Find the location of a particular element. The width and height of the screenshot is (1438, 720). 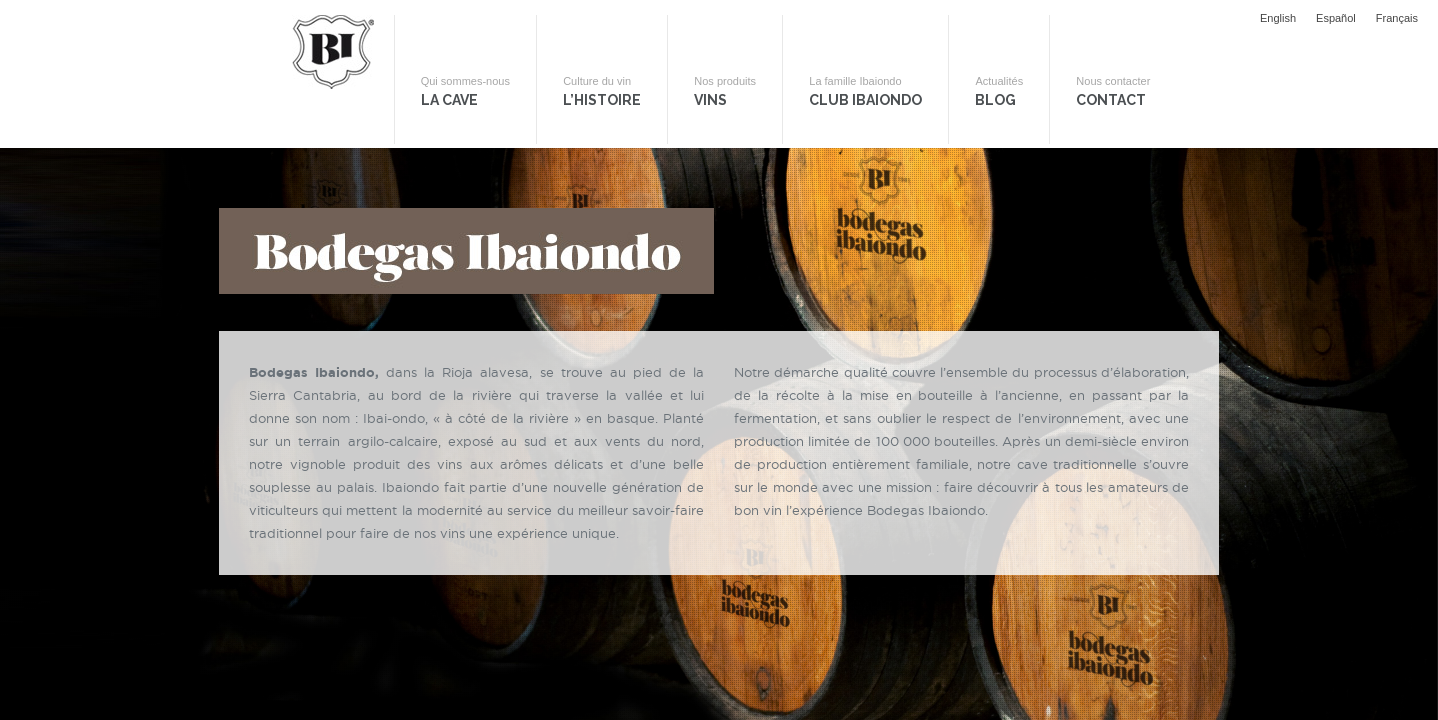

L’histoire is located at coordinates (605, 101).